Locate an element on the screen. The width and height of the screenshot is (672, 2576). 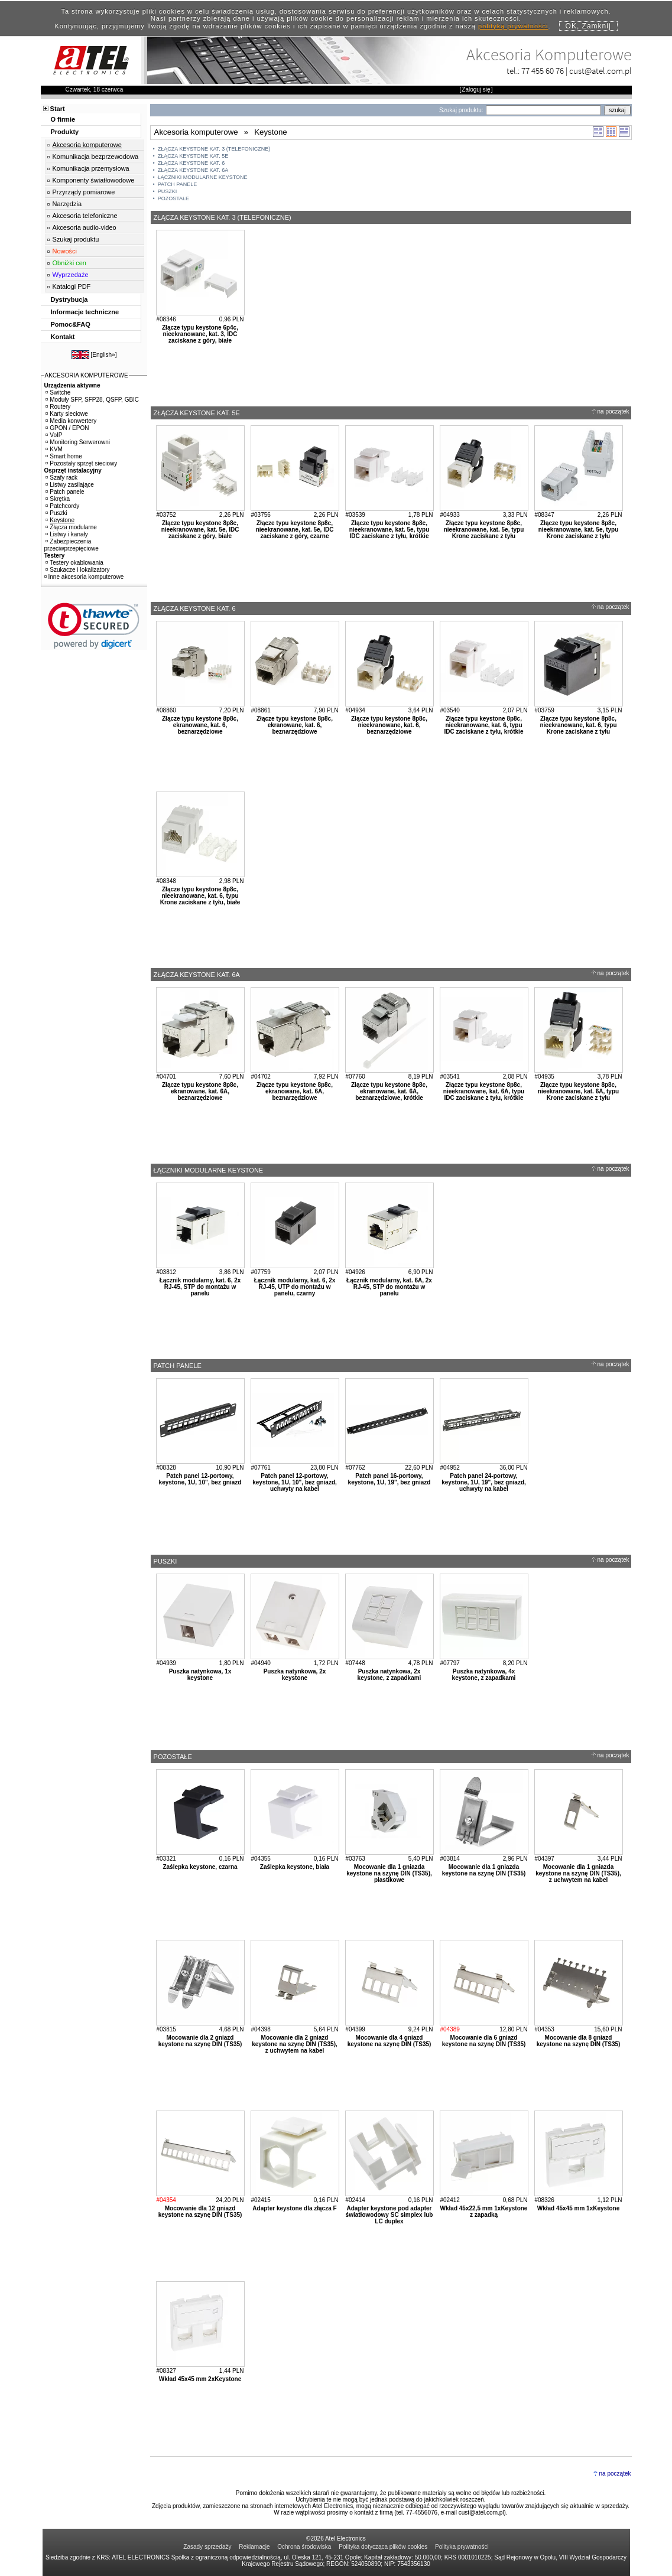
Routery is located at coordinates (58, 406).